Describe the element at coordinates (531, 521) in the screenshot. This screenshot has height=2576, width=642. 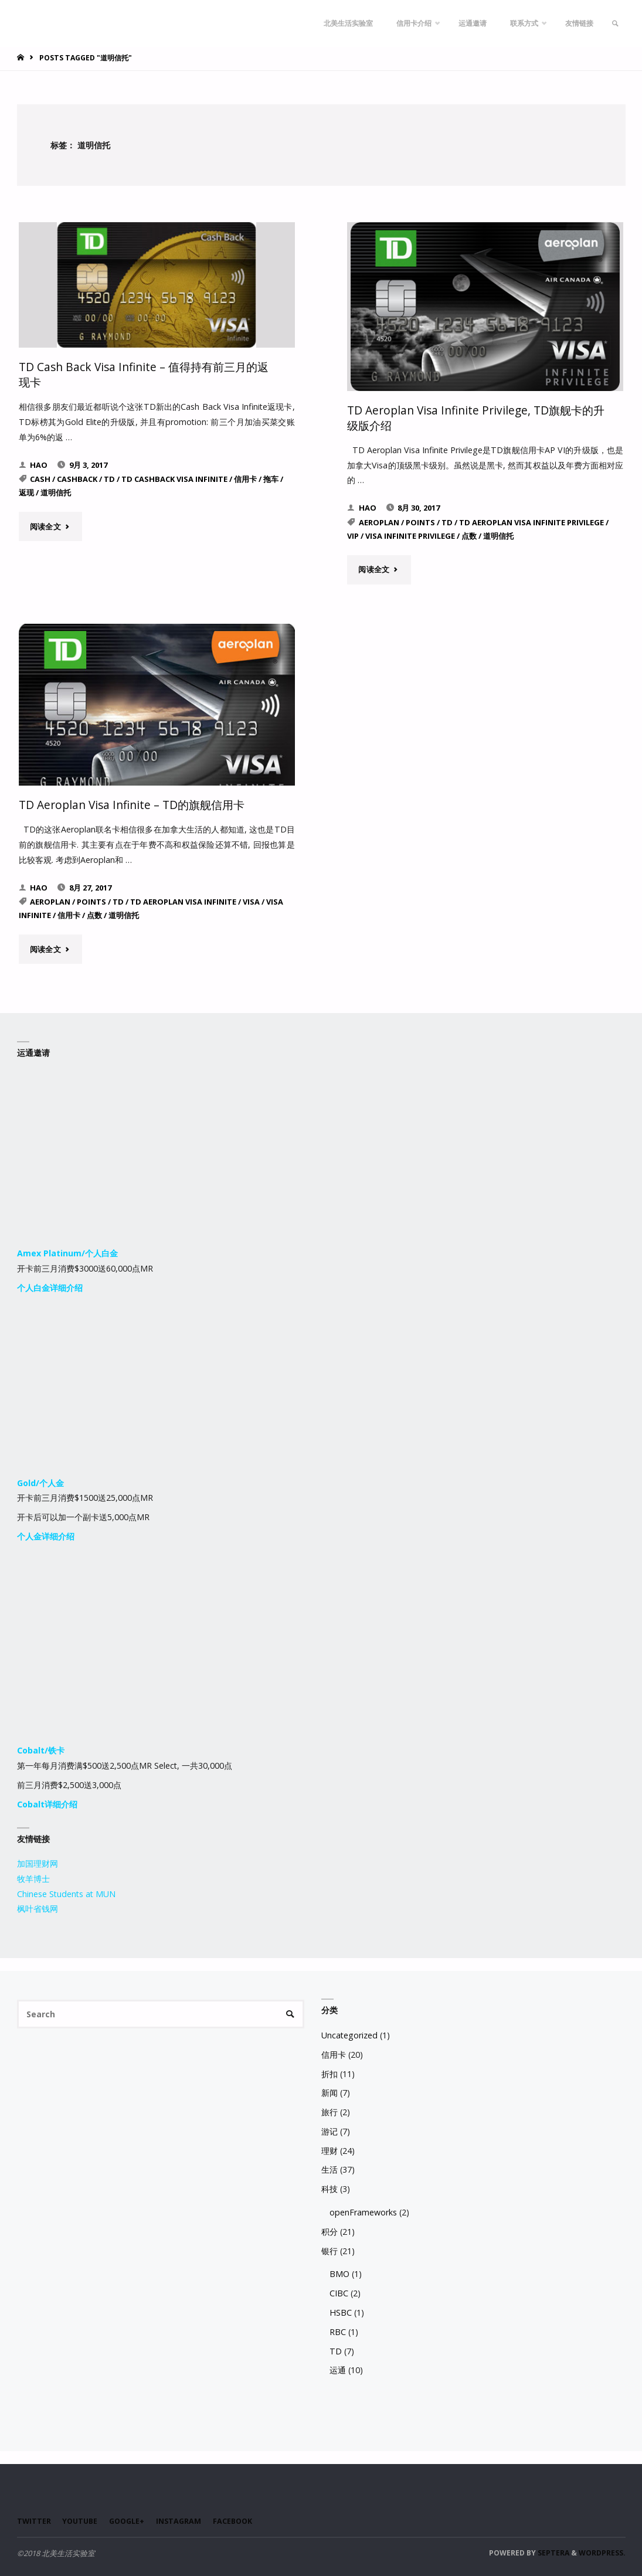
I see `TD Aeroplan Visa Infinite Privilege` at that location.